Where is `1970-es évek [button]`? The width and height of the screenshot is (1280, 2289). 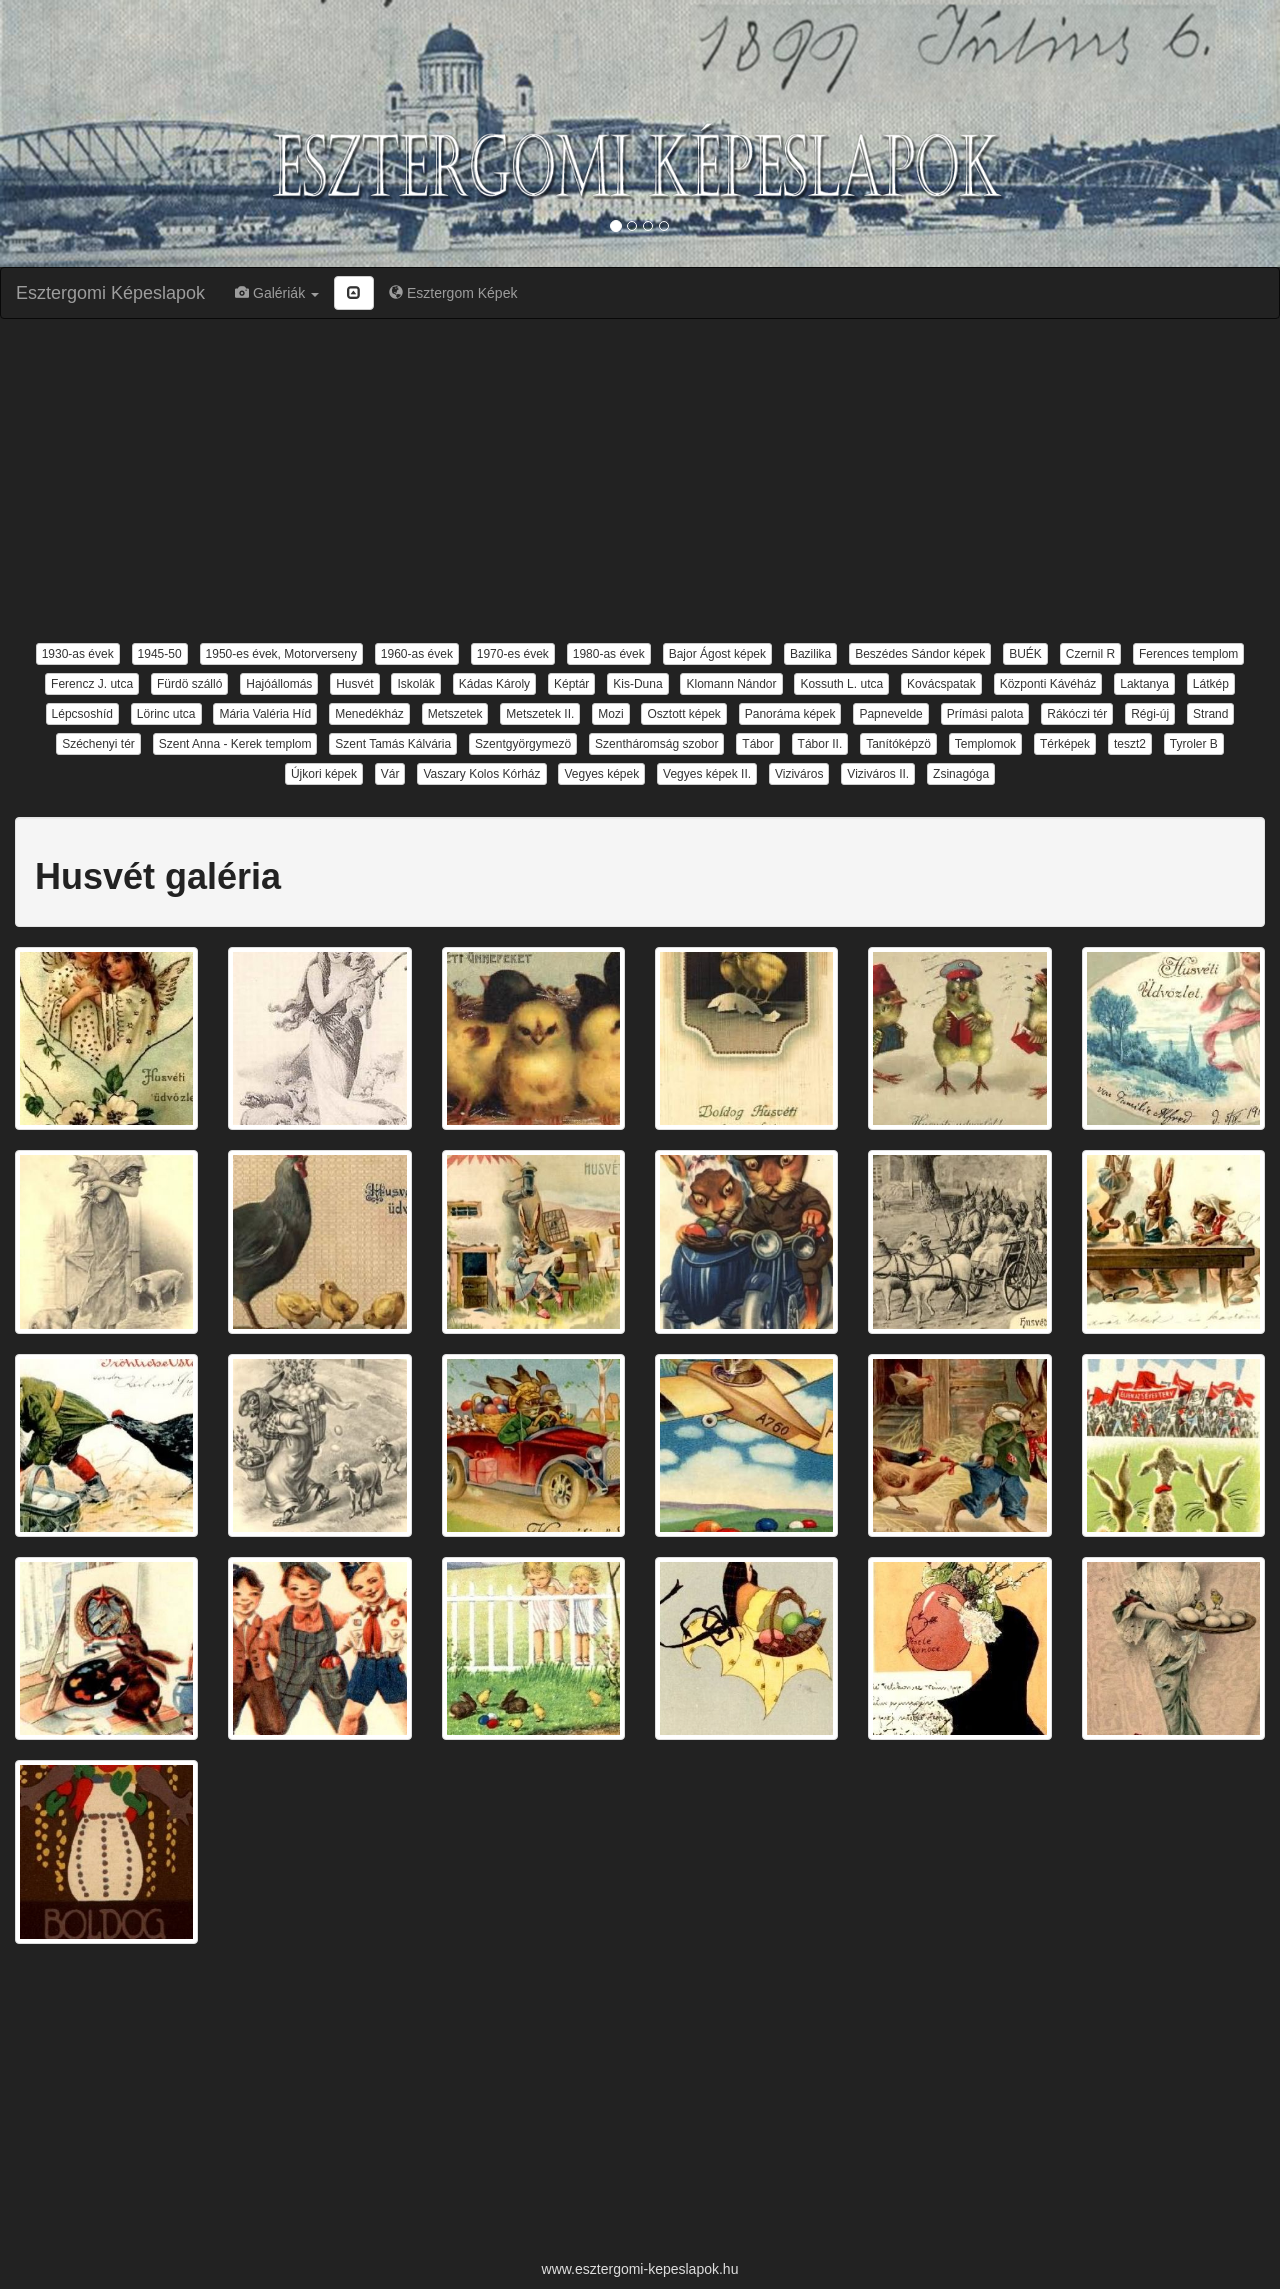
1970-es évek [button] is located at coordinates (513, 654).